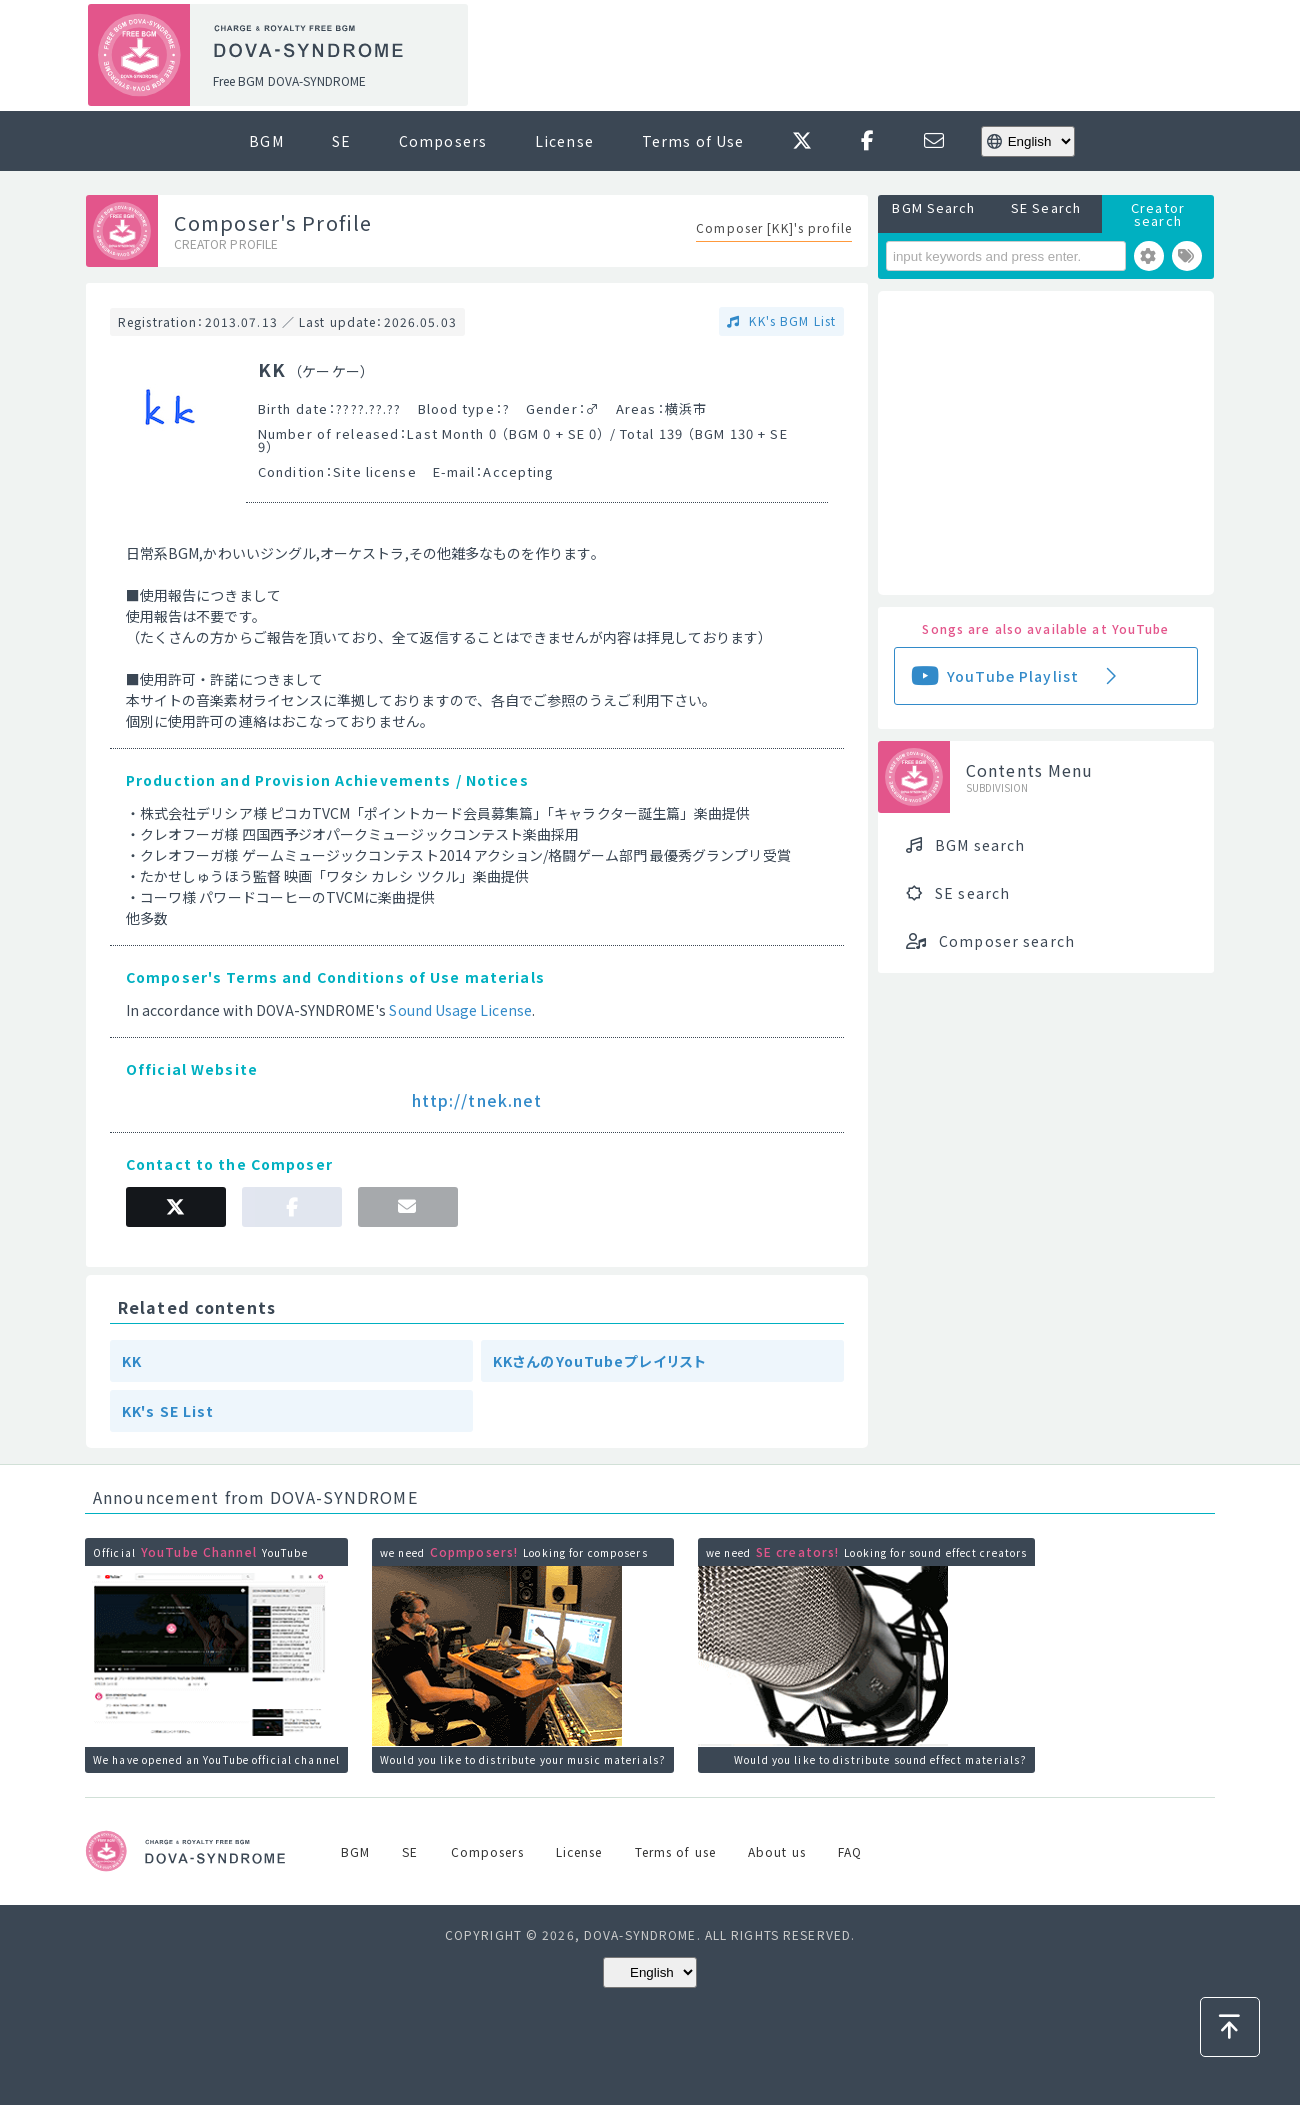 The image size is (1300, 2105). Describe the element at coordinates (341, 141) in the screenshot. I see `SE` at that location.